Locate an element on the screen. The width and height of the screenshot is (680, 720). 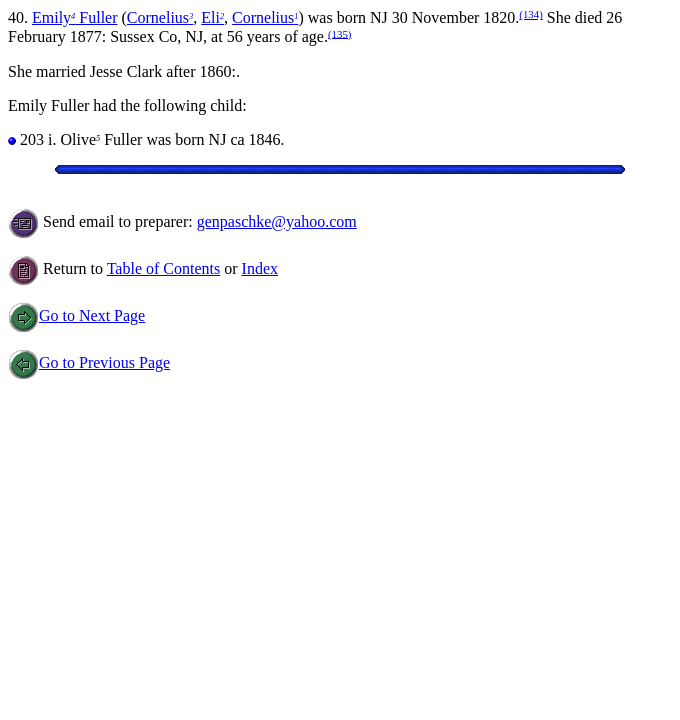
genpaschke@yahoo.com is located at coordinates (277, 221).